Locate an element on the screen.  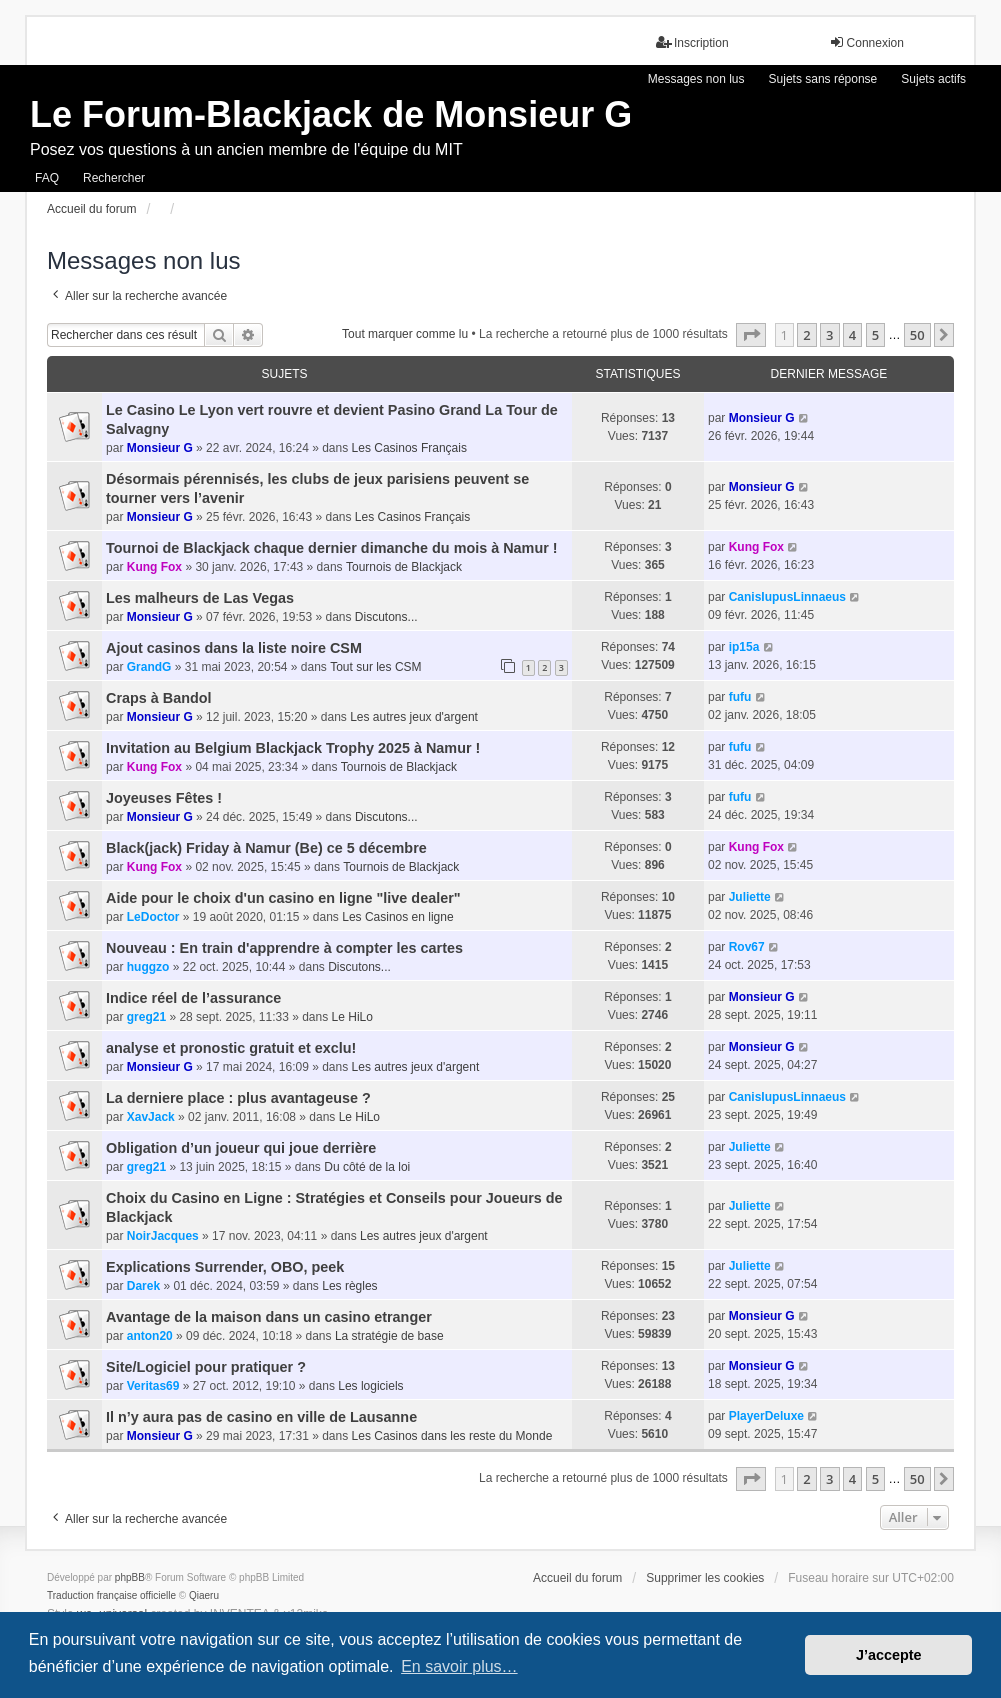
Les Casinos Français is located at coordinates (409, 448).